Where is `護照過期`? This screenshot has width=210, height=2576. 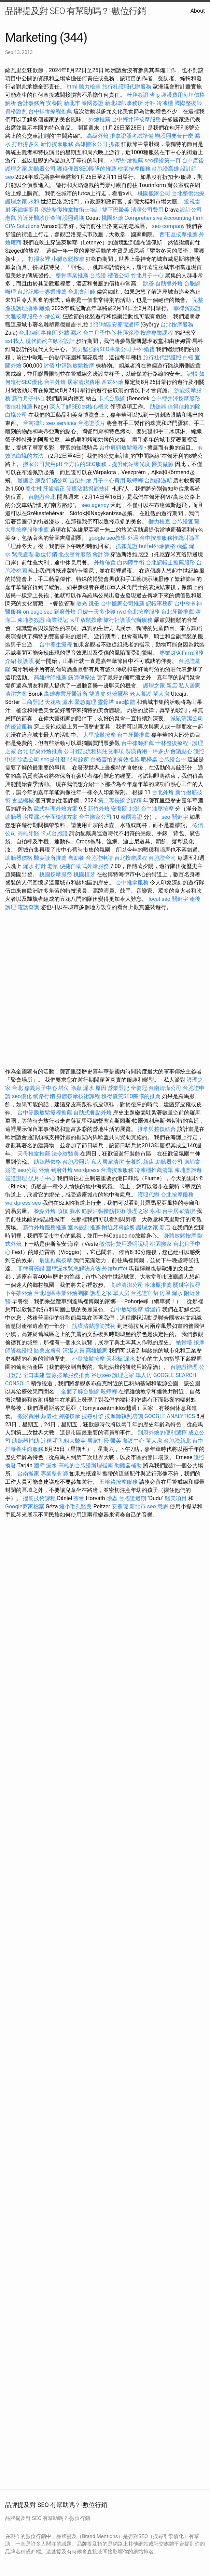
護照過期 is located at coordinates (73, 218).